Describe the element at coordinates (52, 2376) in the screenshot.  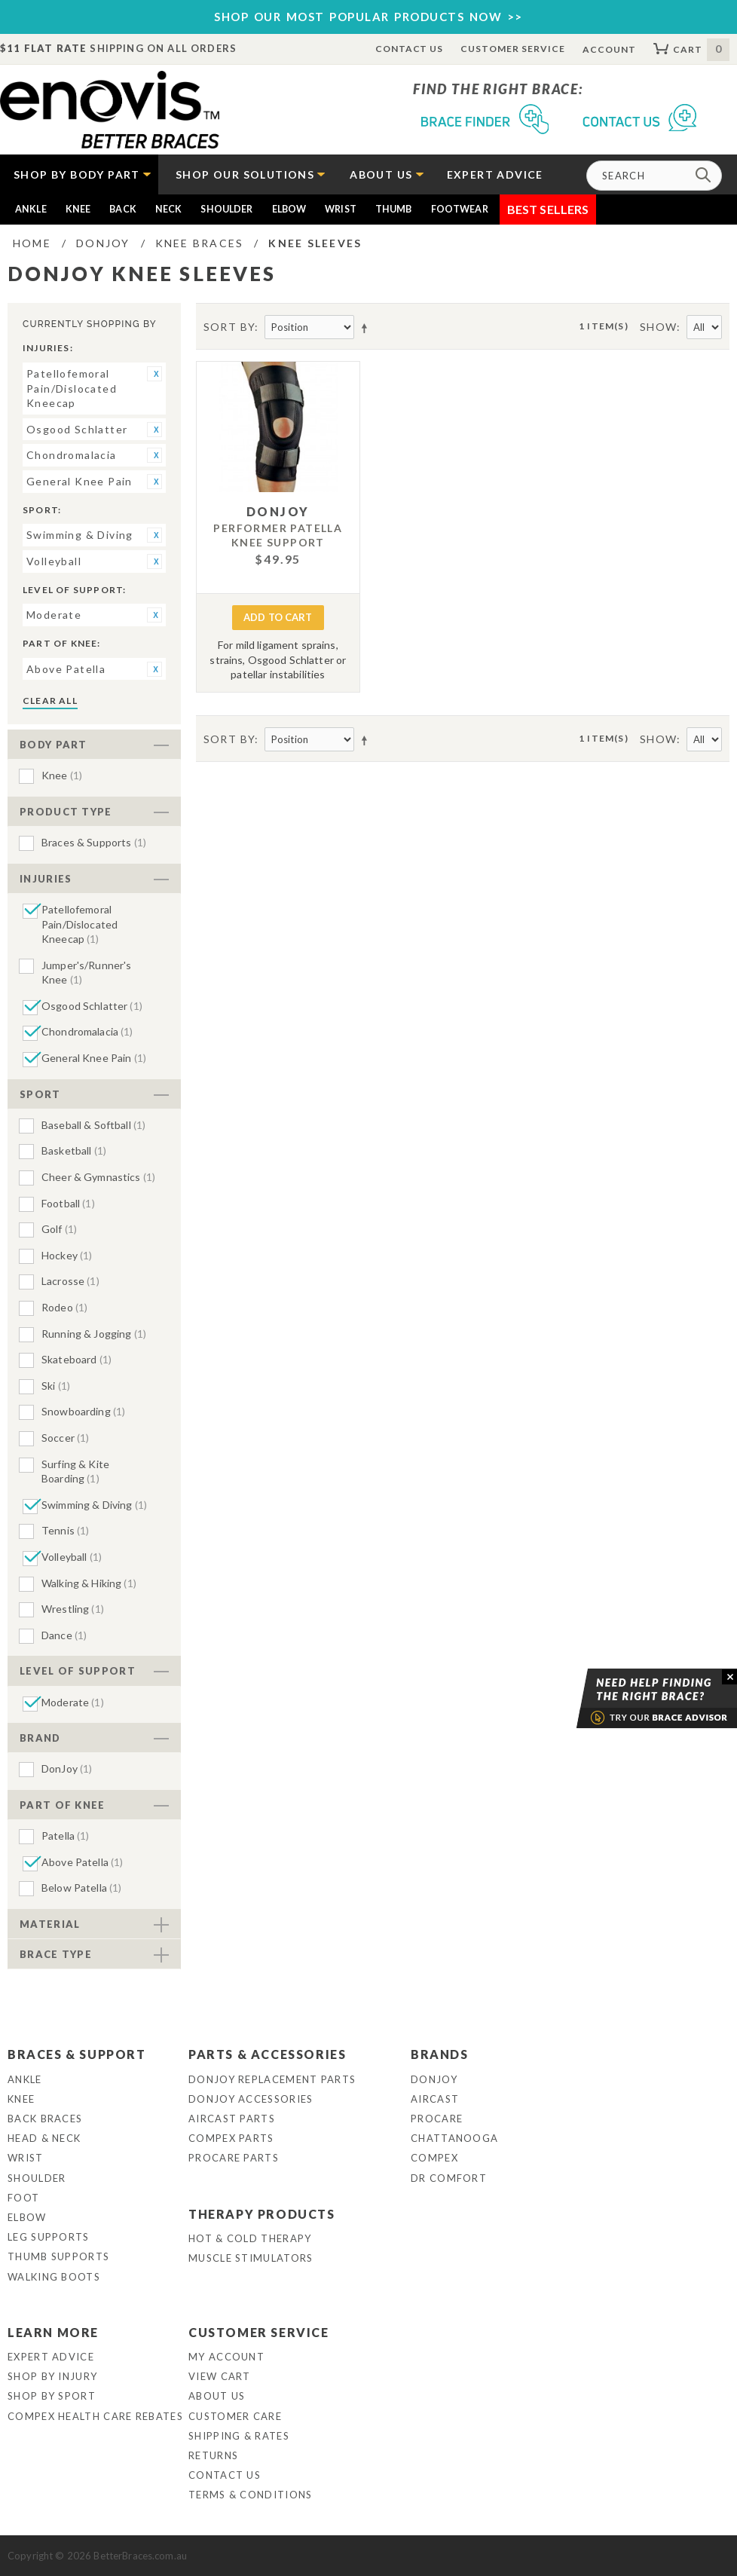
I see `Shop By Injury` at that location.